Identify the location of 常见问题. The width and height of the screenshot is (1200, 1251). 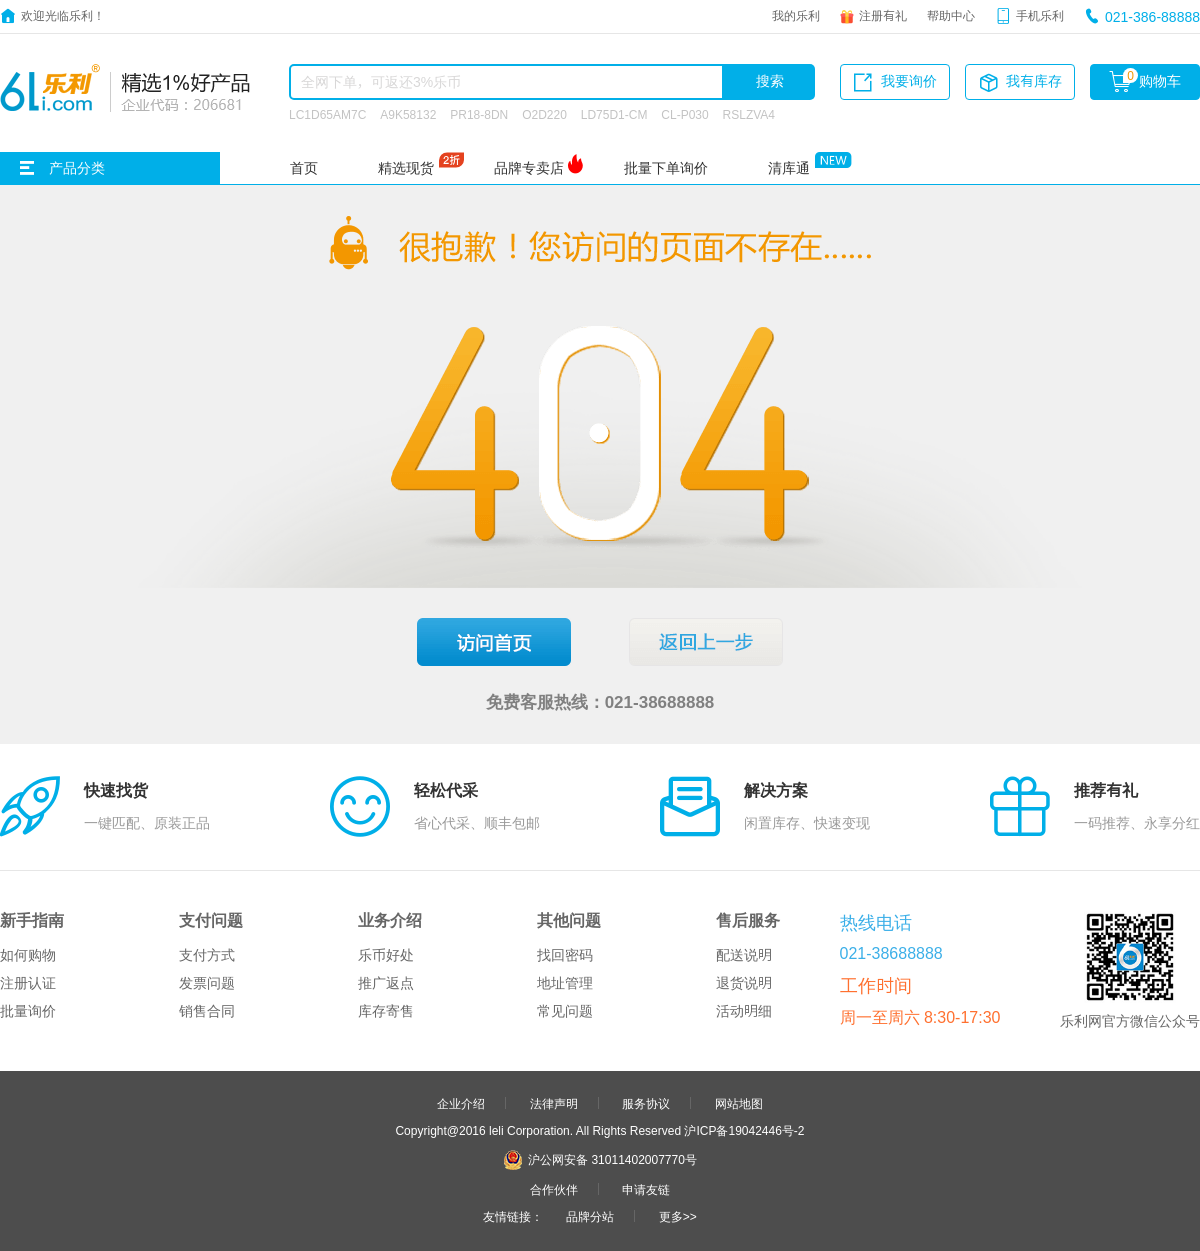
(565, 1011).